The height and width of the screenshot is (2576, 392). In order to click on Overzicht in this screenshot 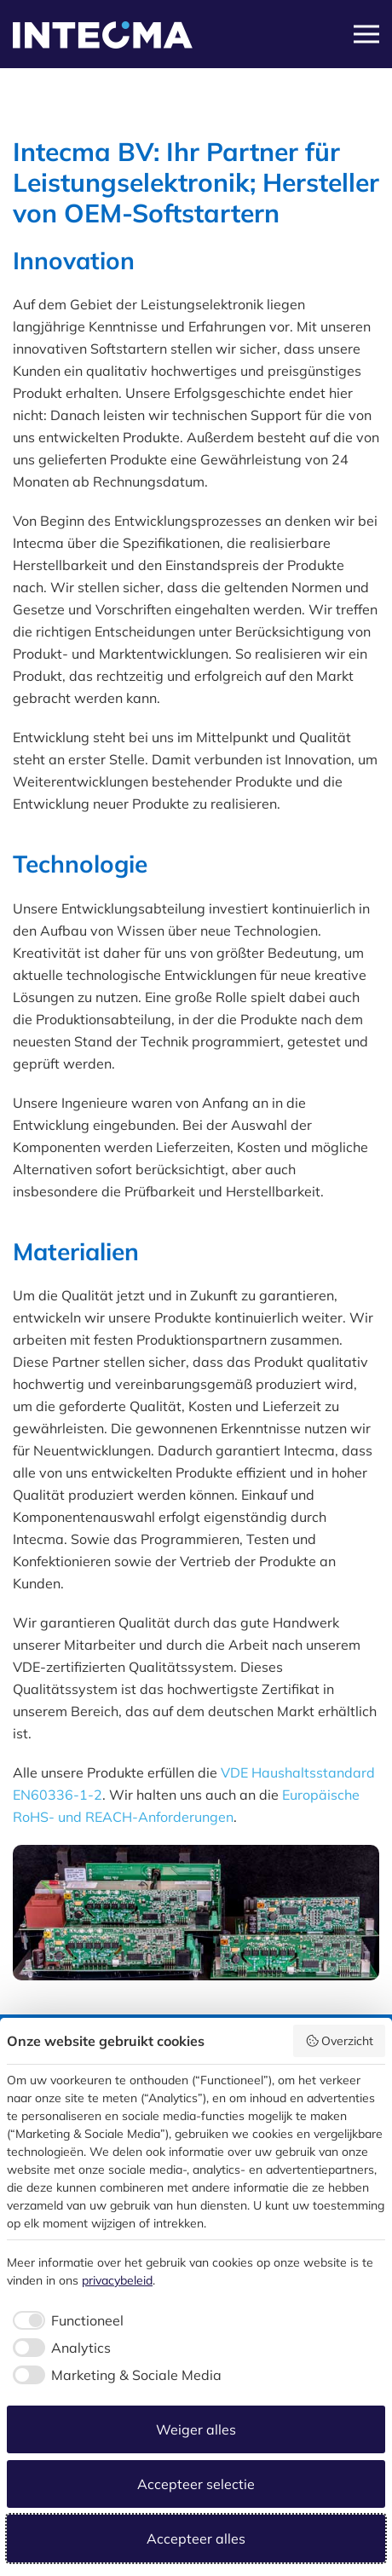, I will do `click(339, 2041)`.